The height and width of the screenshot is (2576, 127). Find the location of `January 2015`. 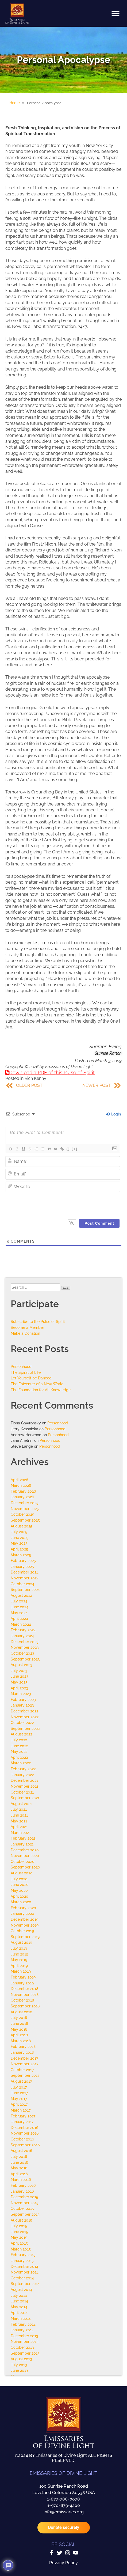

January 2015 is located at coordinates (22, 2260).